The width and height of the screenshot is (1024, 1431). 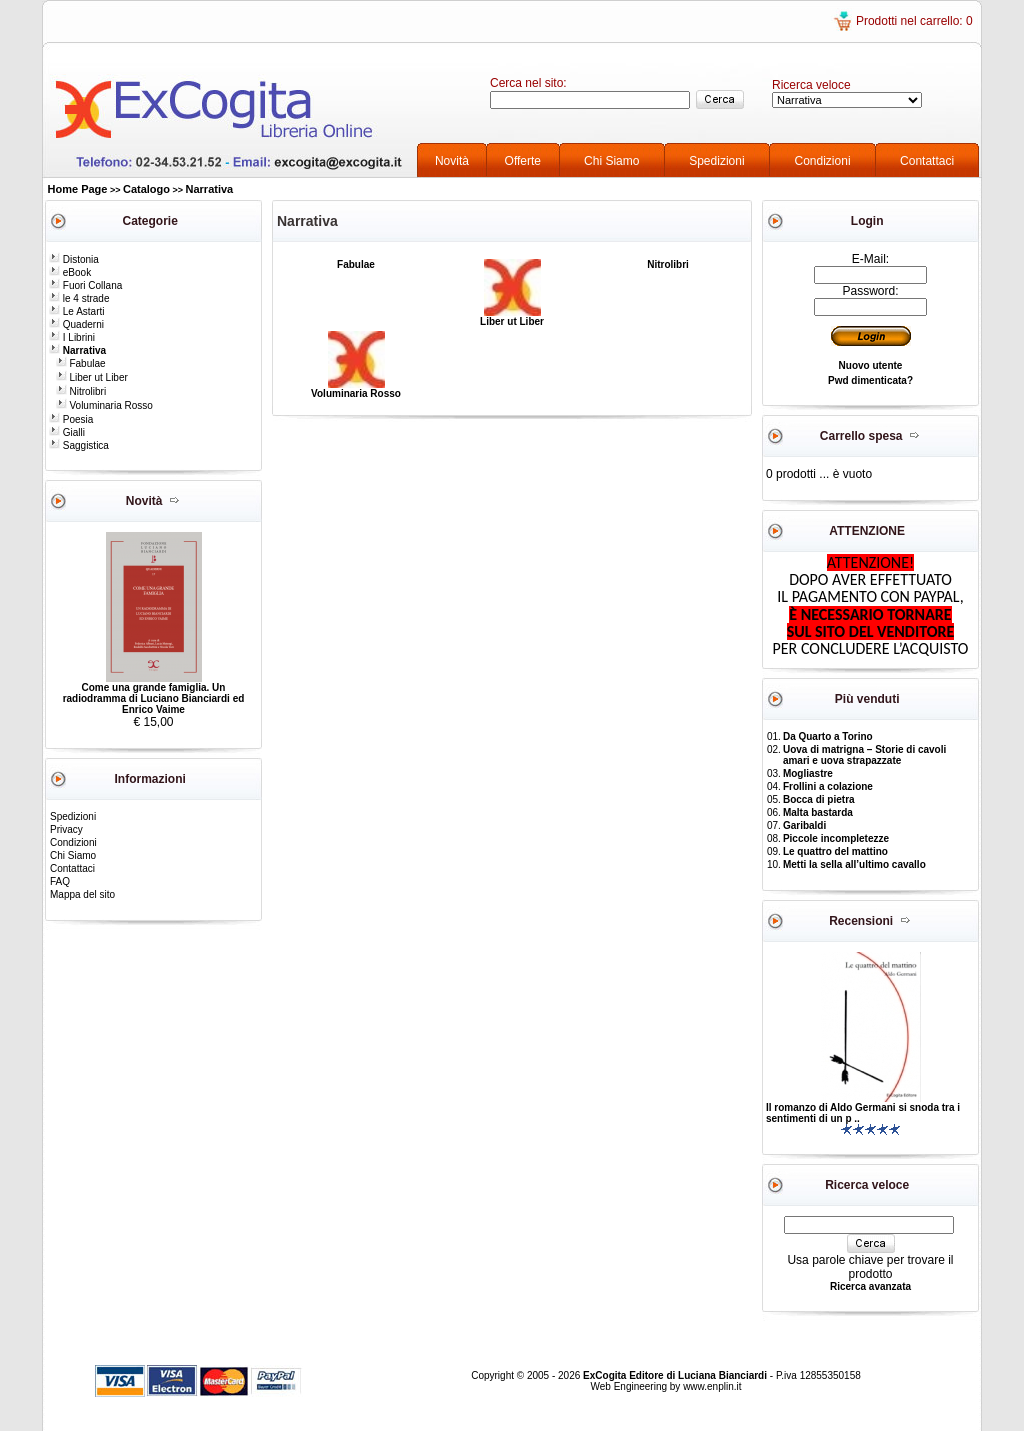 I want to click on Pwd dimenticata?, so click(x=870, y=380).